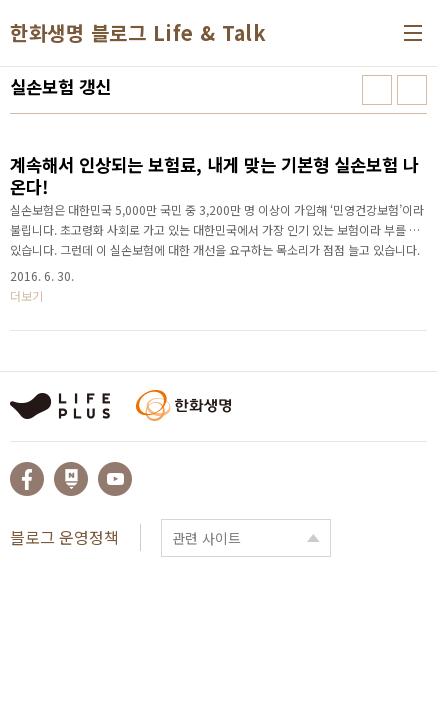 This screenshot has height=720, width=437. What do you see at coordinates (412, 90) in the screenshot?
I see `리스트형` at bounding box center [412, 90].